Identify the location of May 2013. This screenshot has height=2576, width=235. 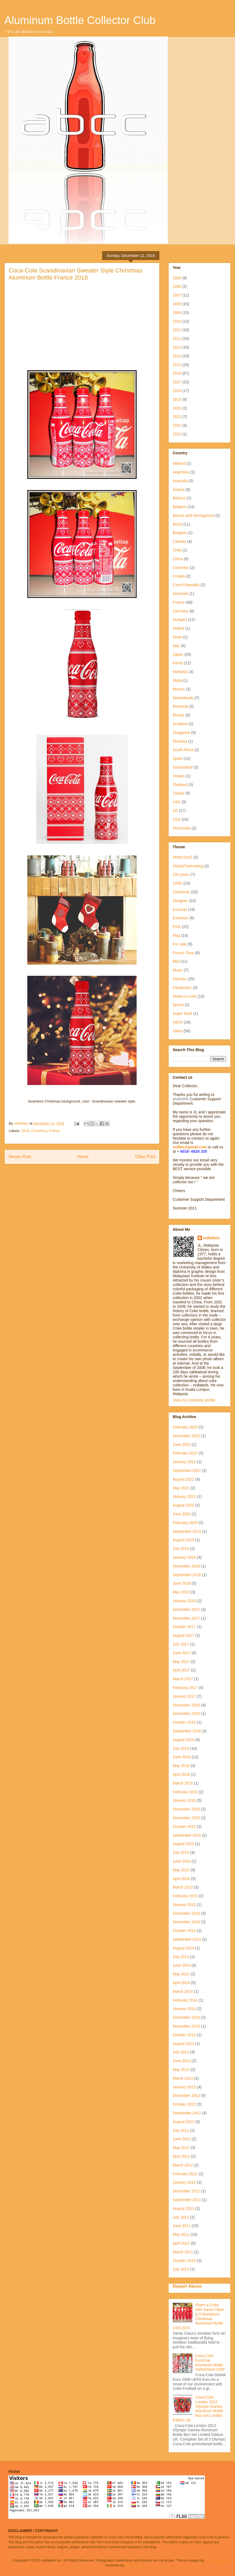
(181, 2069).